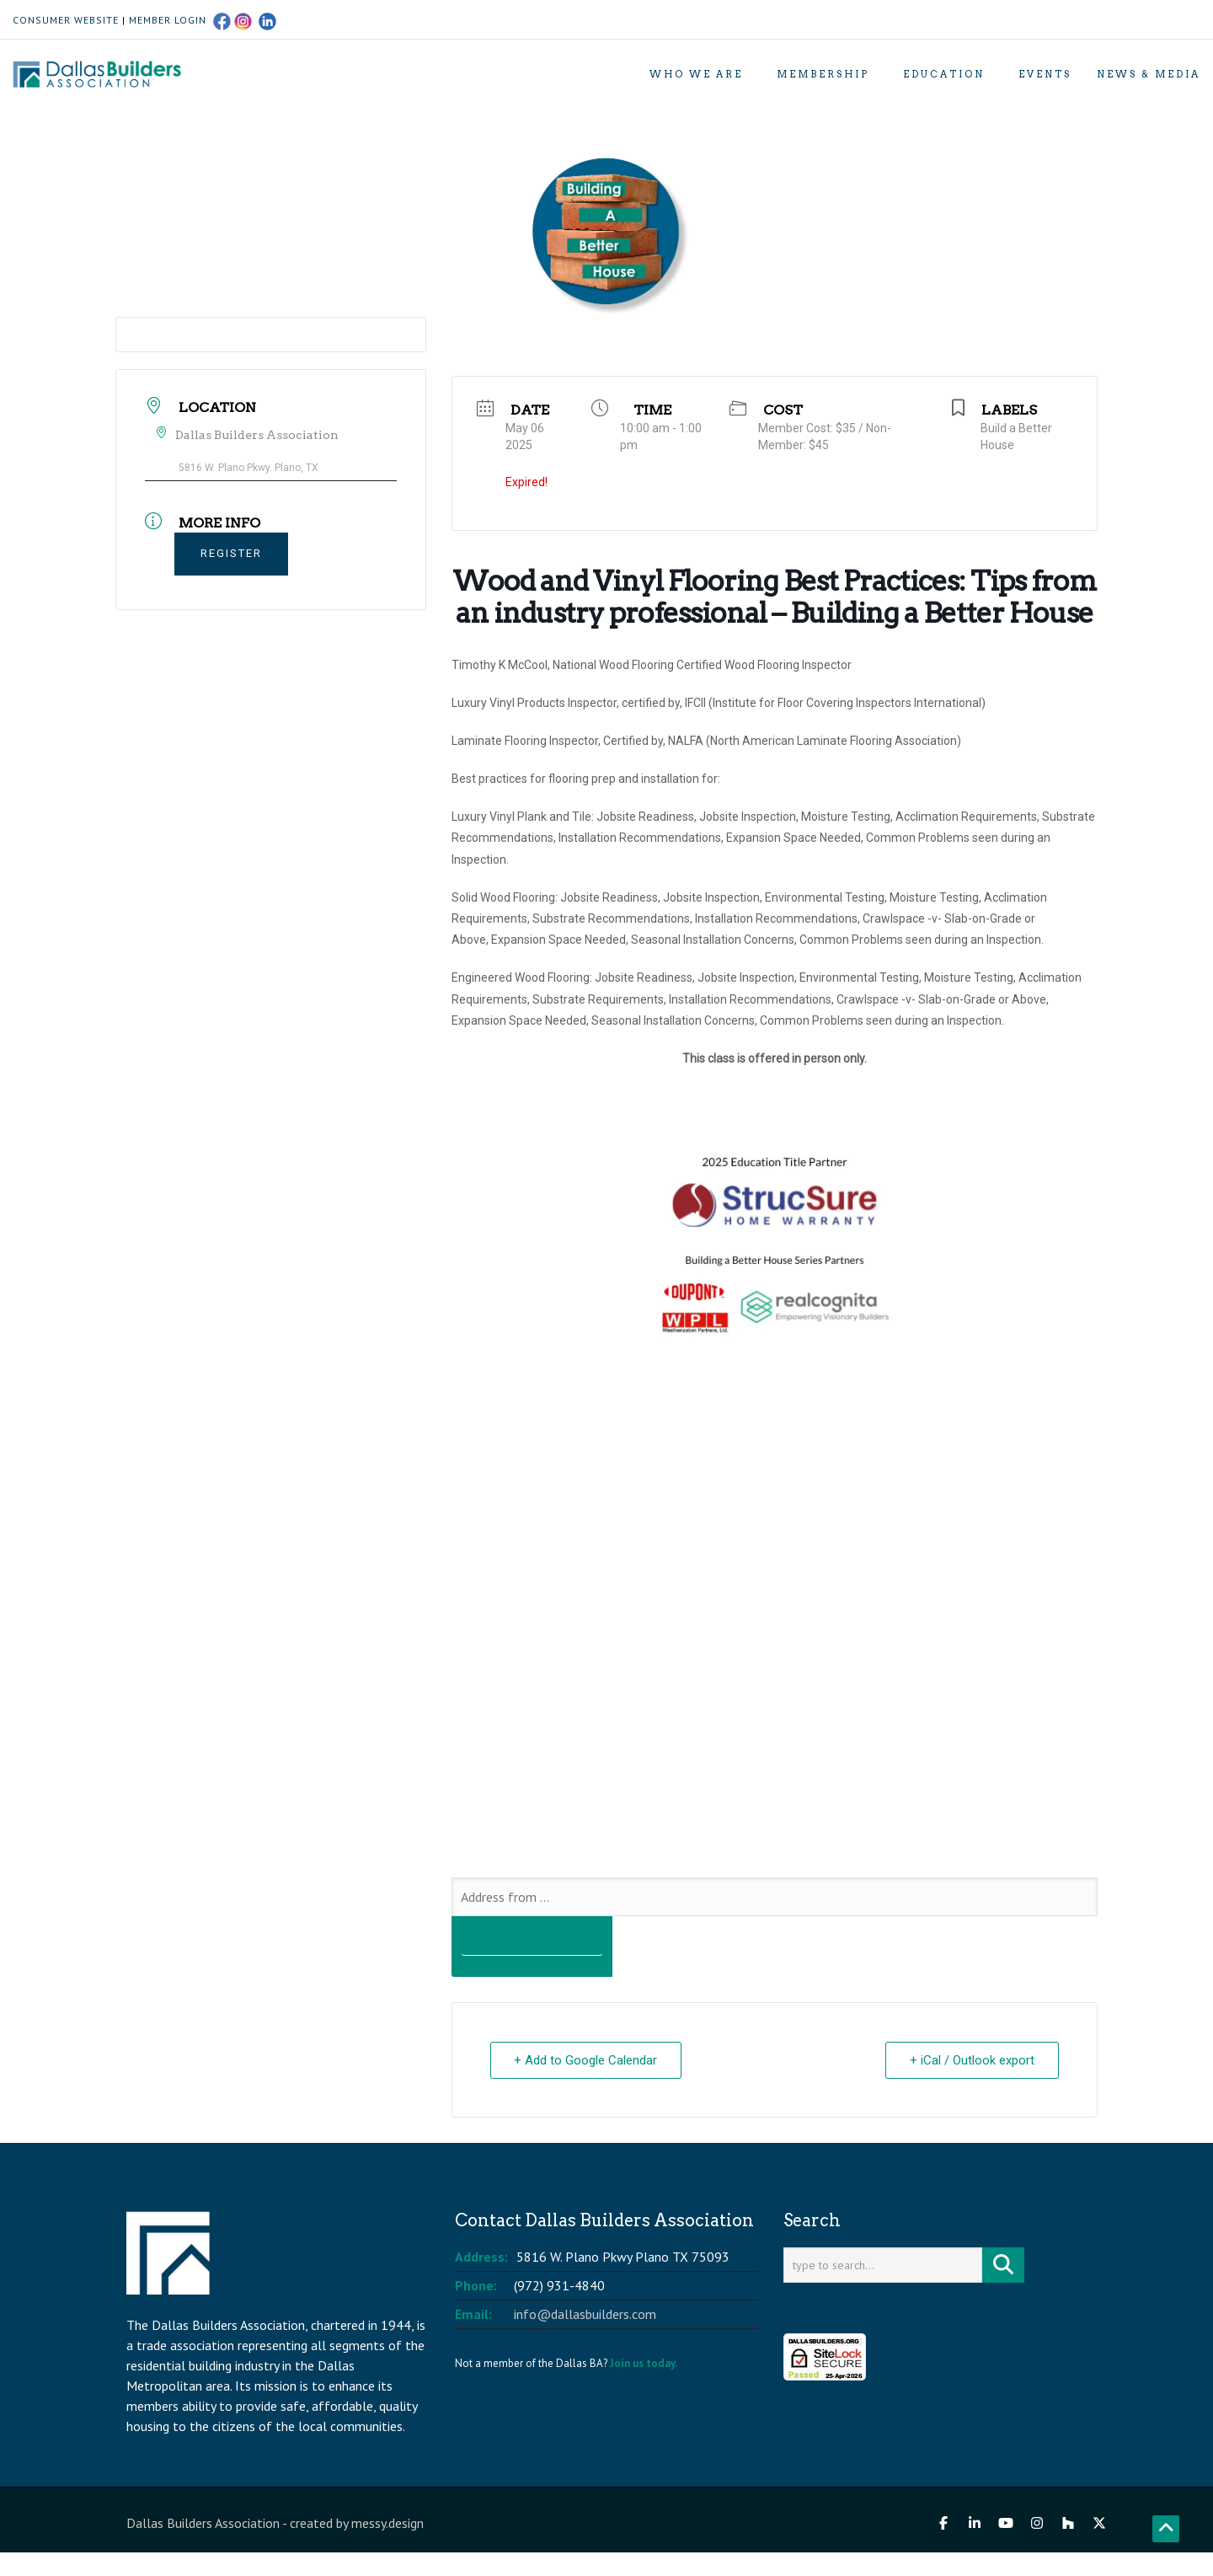 The image size is (1213, 2576). Describe the element at coordinates (1148, 74) in the screenshot. I see `News & Media` at that location.